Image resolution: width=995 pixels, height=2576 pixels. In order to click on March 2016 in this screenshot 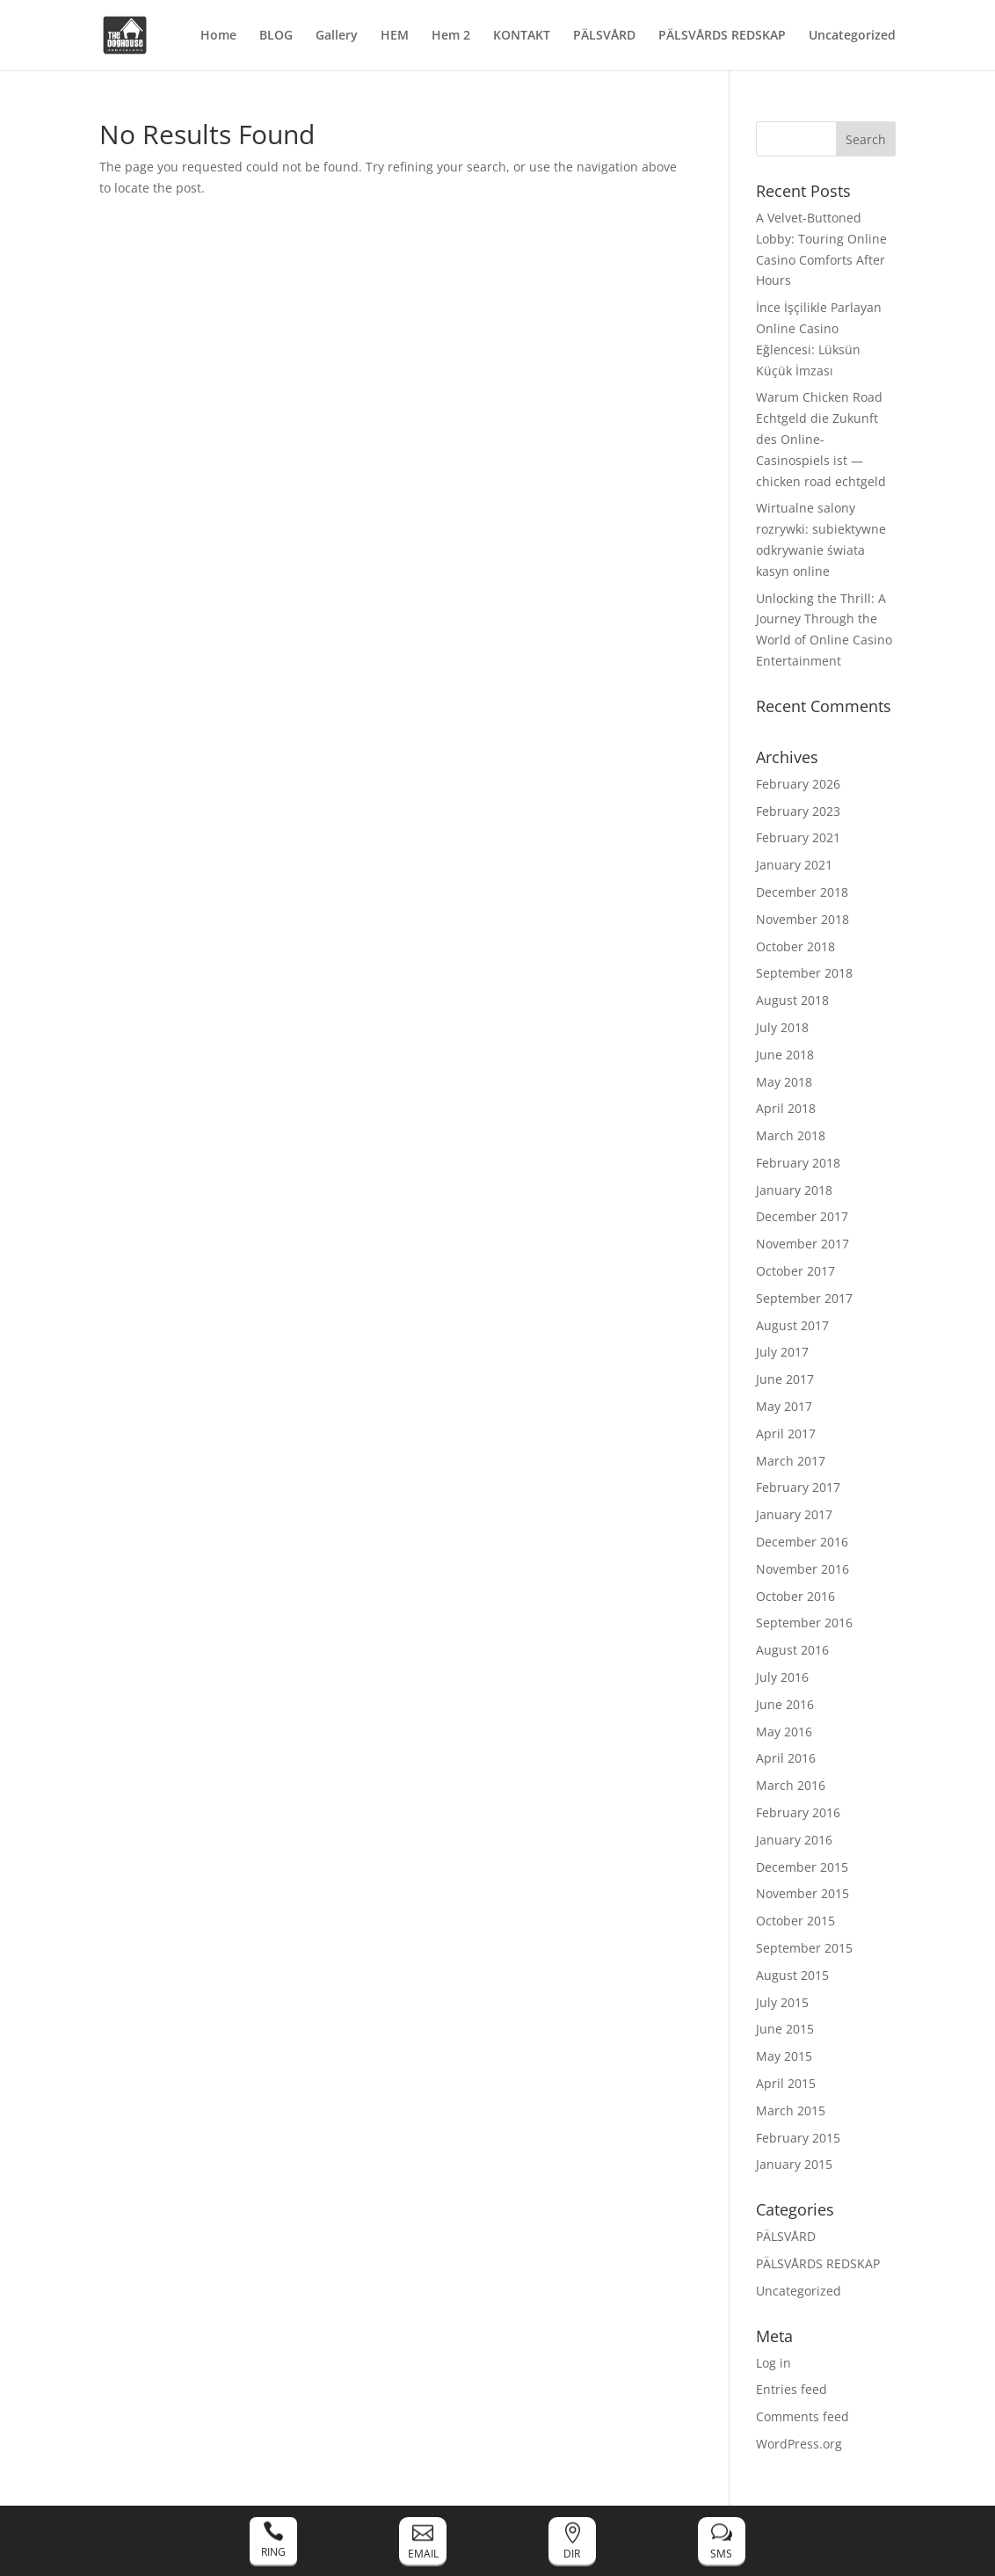, I will do `click(790, 1785)`.